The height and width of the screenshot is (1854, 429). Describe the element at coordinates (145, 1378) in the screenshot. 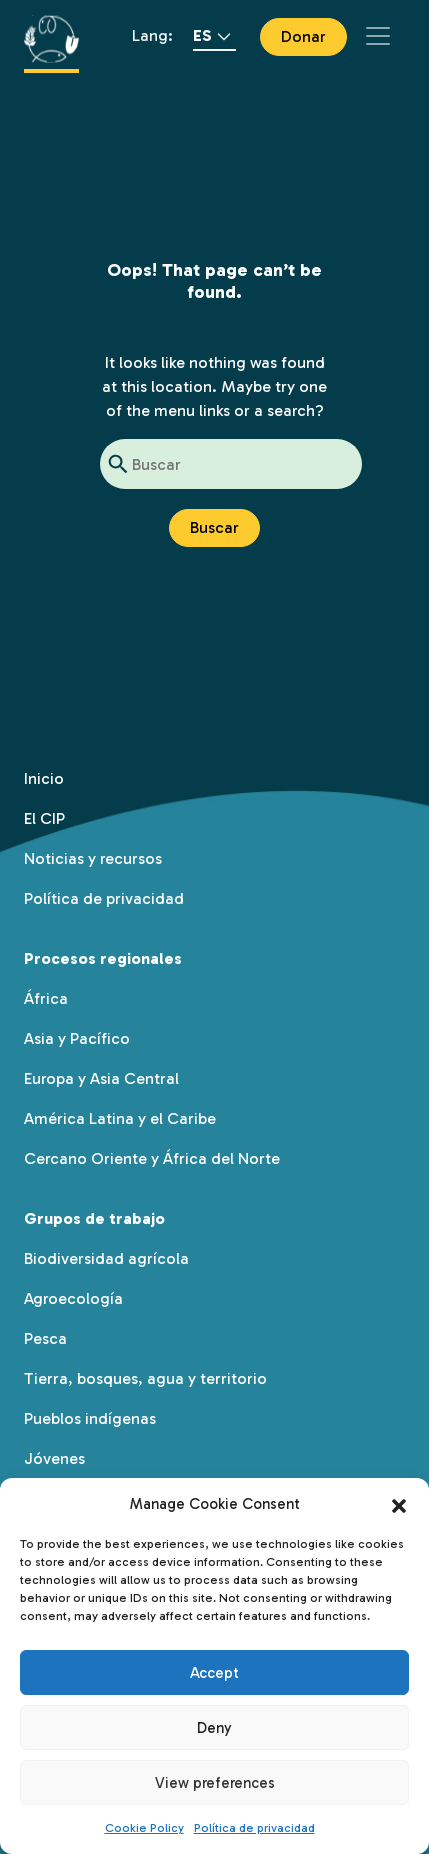

I see `Tierra, bosques, agua y territorio` at that location.